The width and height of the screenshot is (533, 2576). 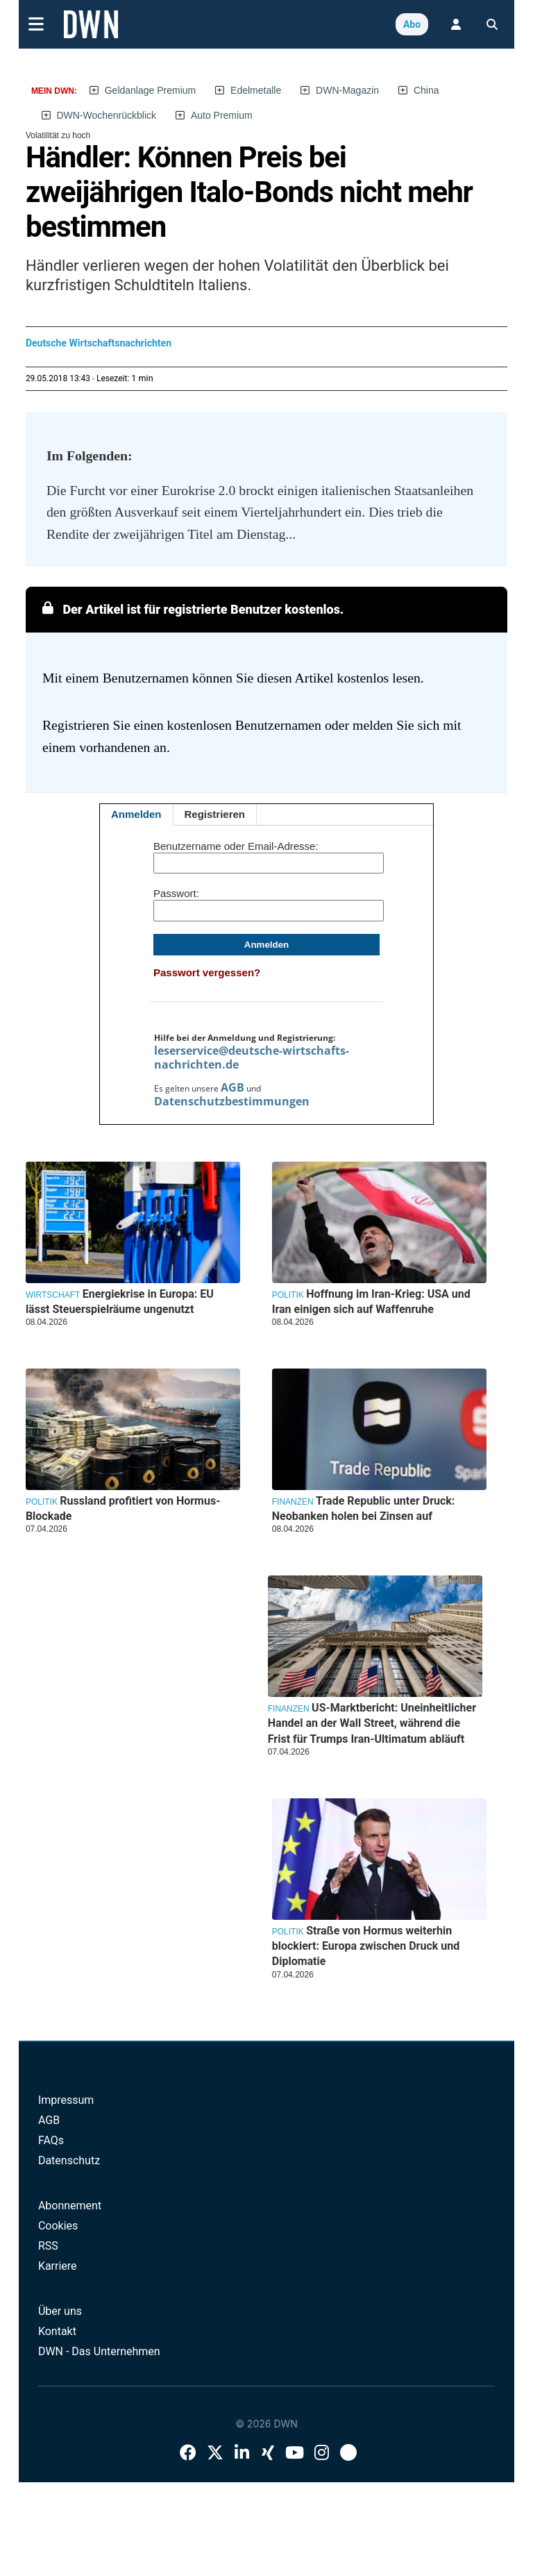 What do you see at coordinates (57, 2266) in the screenshot?
I see `Karriere` at bounding box center [57, 2266].